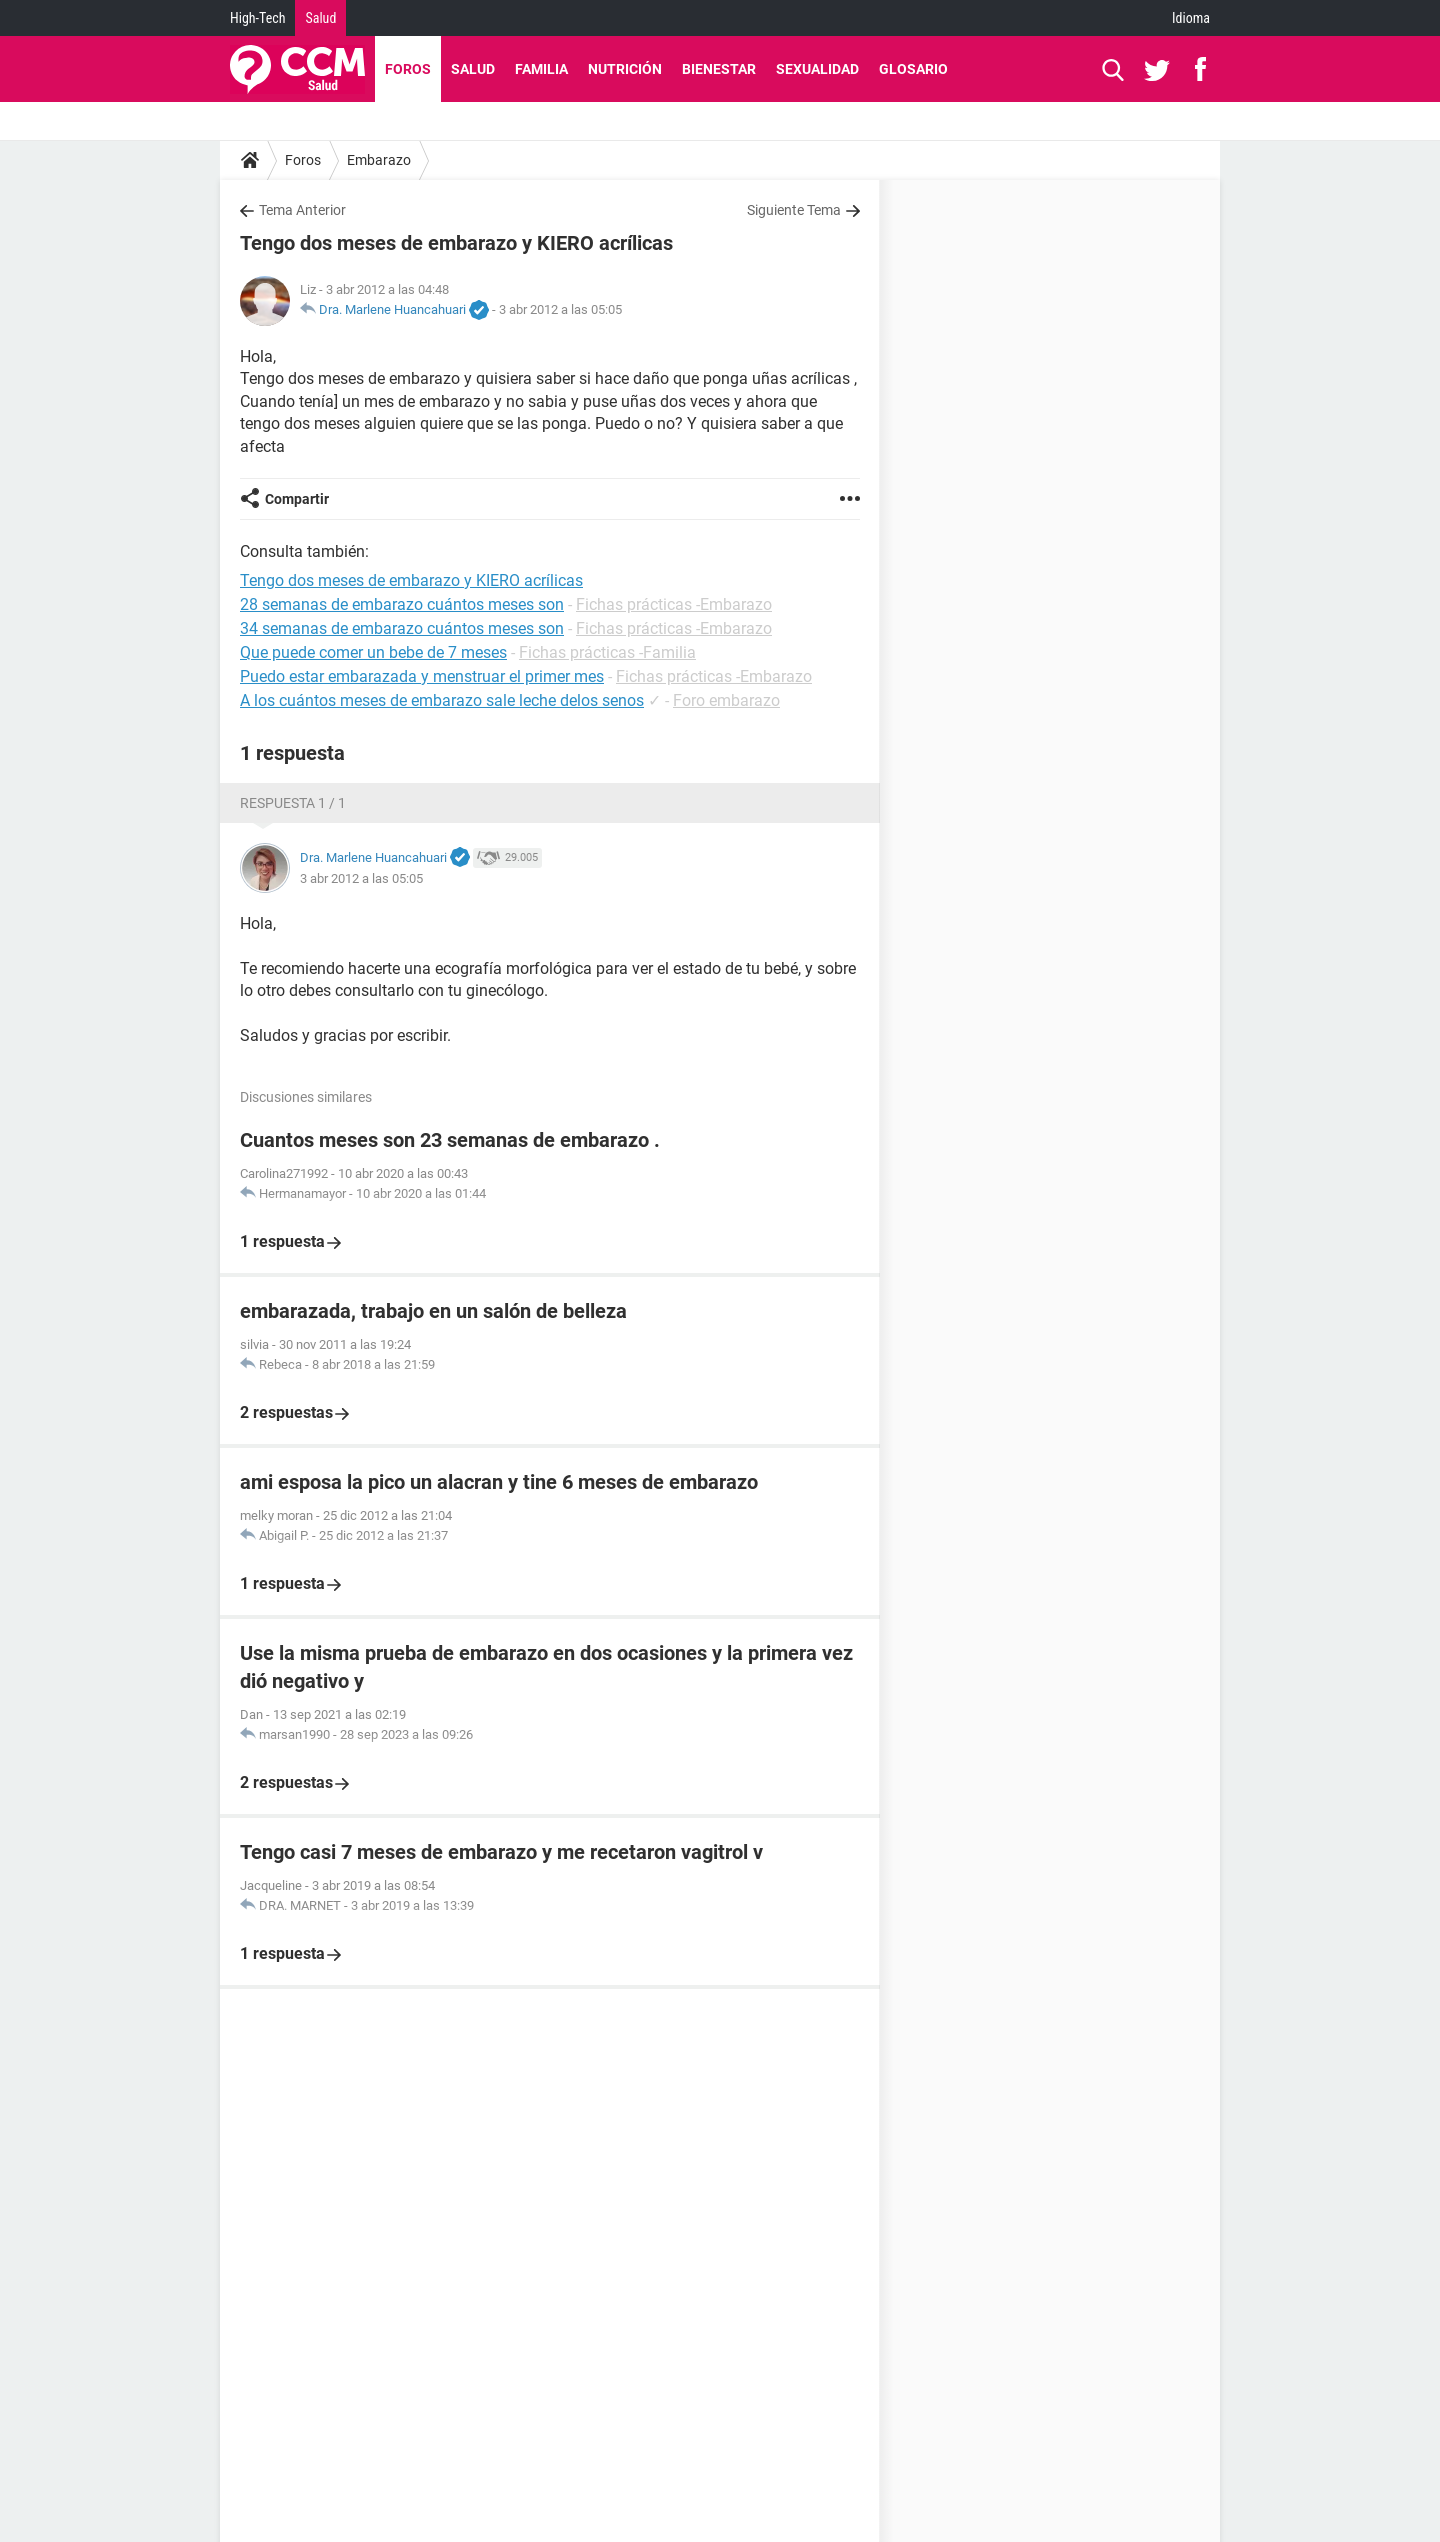 This screenshot has height=2542, width=1440. What do you see at coordinates (674, 604) in the screenshot?
I see `Fichas prácticas -Embarazo` at bounding box center [674, 604].